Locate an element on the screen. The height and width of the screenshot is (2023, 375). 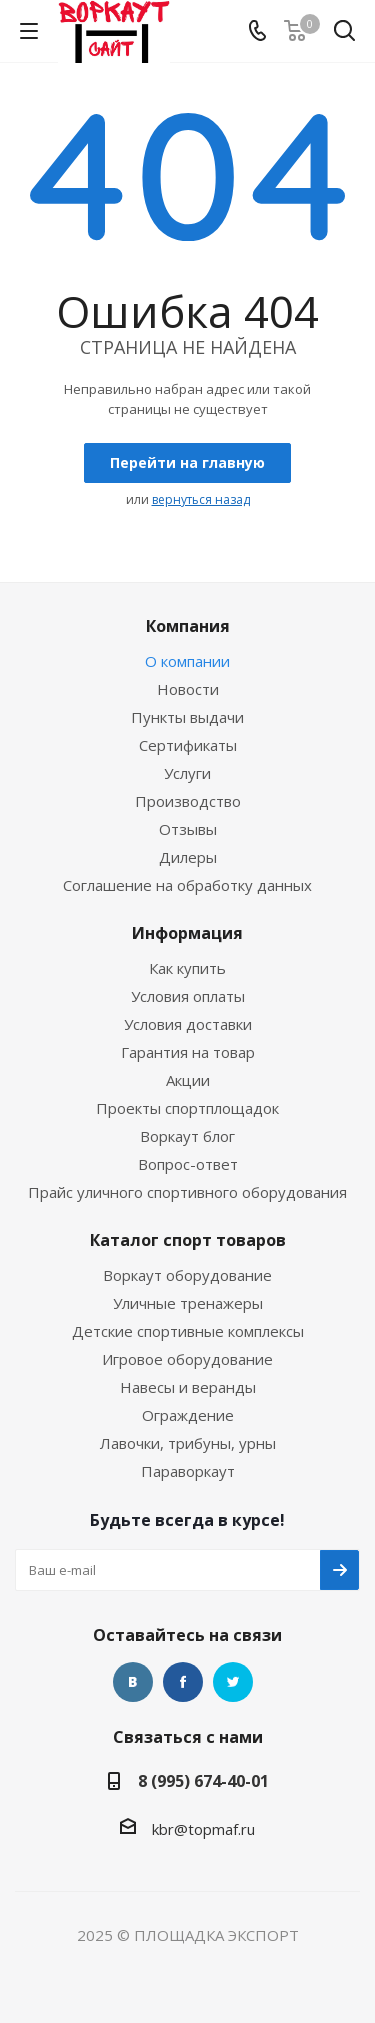
kbr@topmaf.ru is located at coordinates (203, 1829).